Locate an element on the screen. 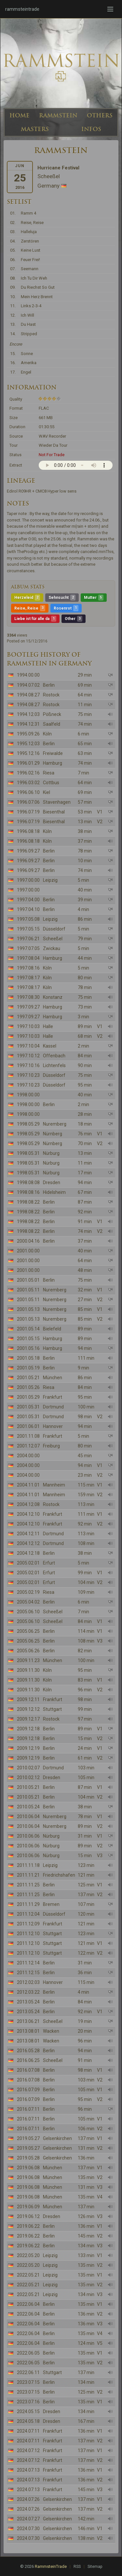 The image size is (122, 2576). 1996.08.18 is located at coordinates (28, 831).